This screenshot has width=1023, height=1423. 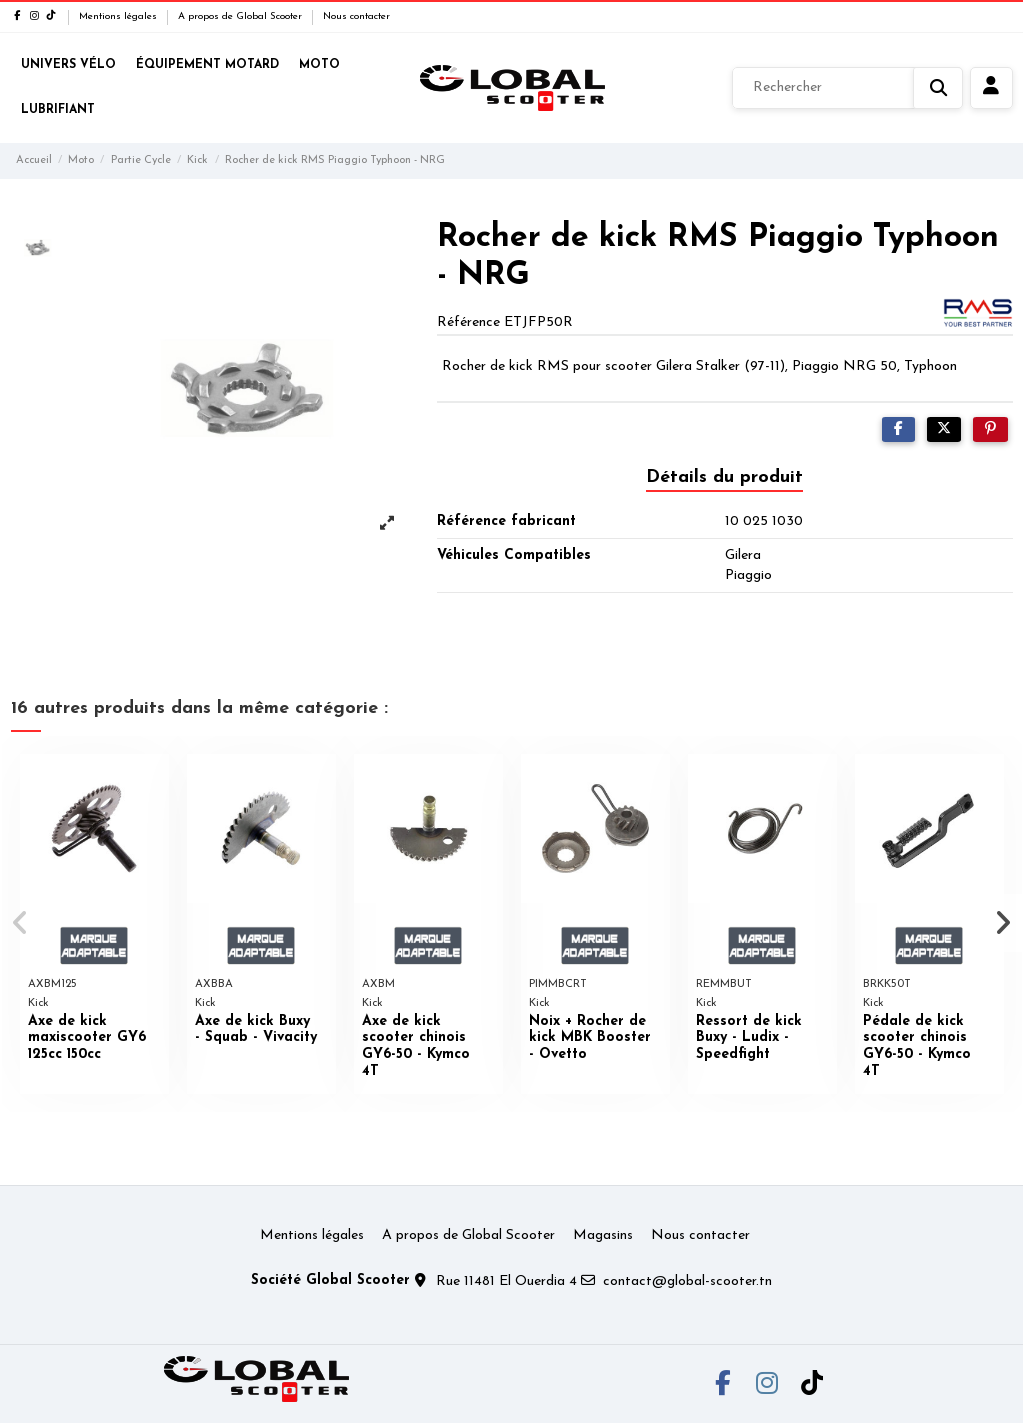 What do you see at coordinates (749, 1038) in the screenshot?
I see `Ressort de kick Buxy - Ludix - Speedfight` at bounding box center [749, 1038].